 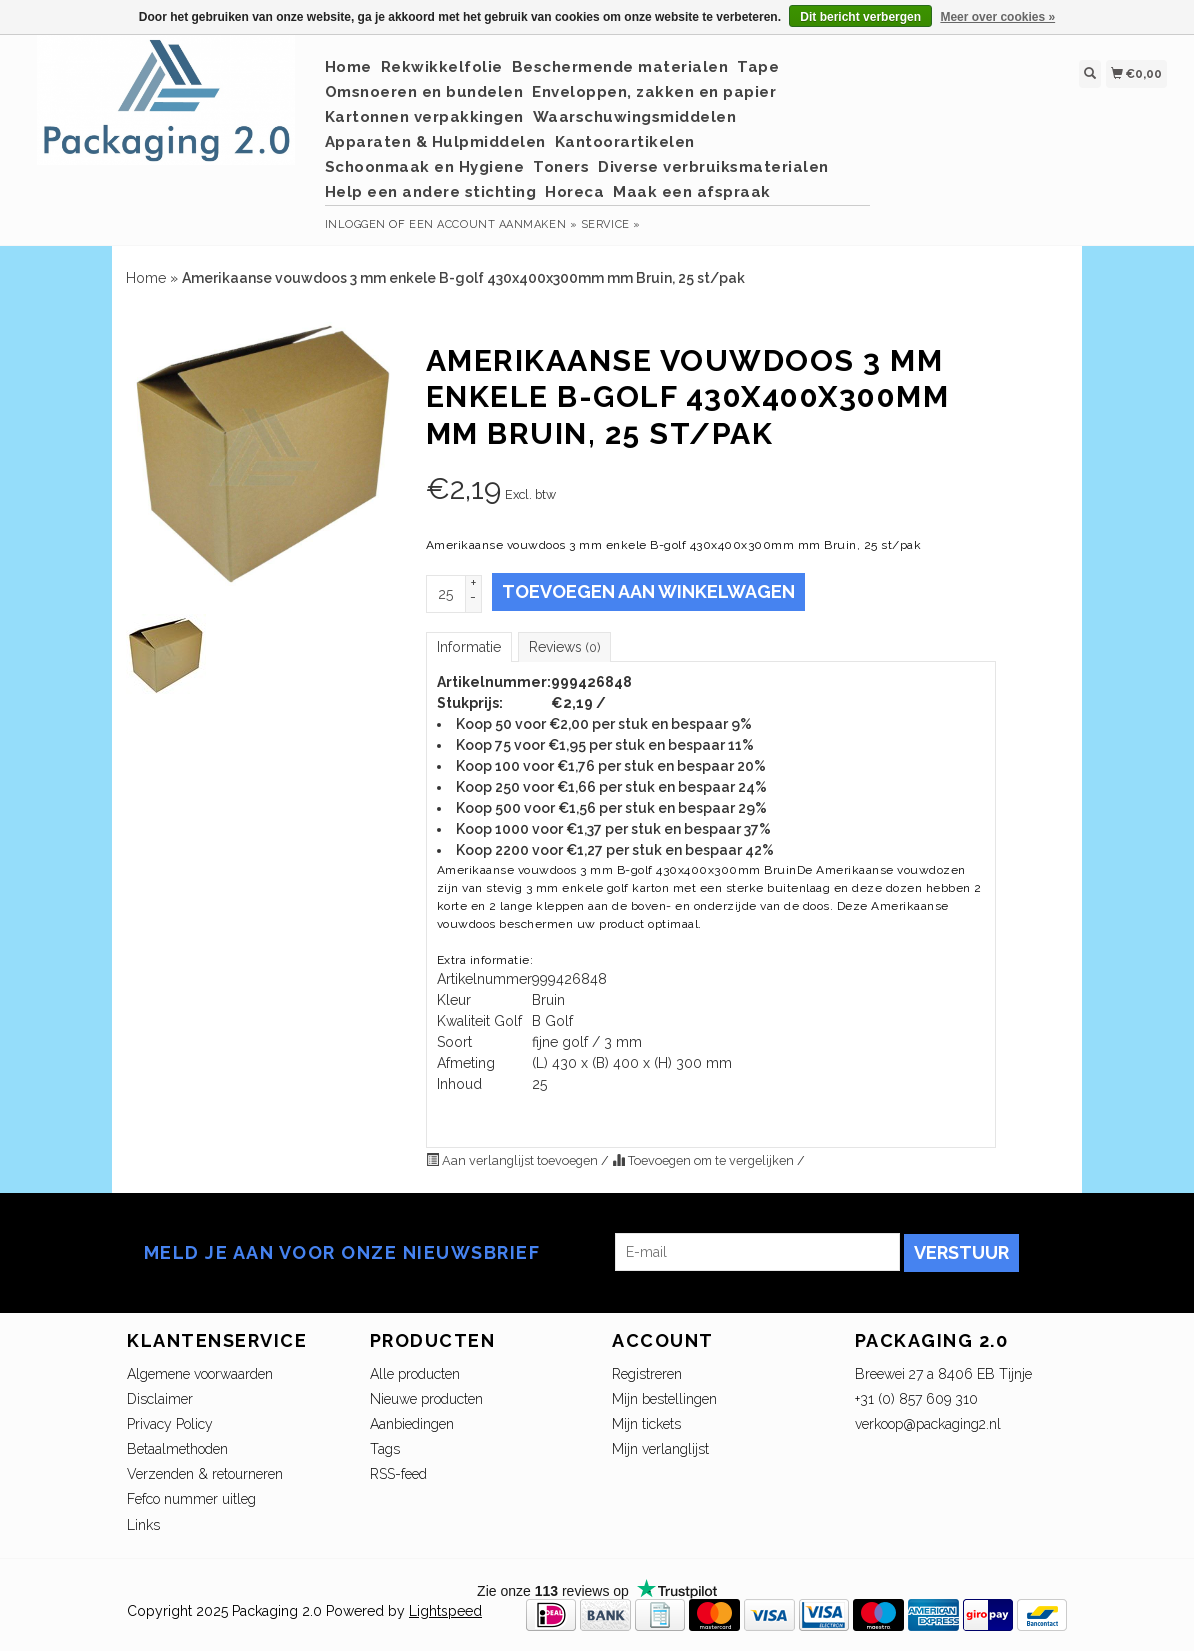 I want to click on Toners, so click(x=561, y=167).